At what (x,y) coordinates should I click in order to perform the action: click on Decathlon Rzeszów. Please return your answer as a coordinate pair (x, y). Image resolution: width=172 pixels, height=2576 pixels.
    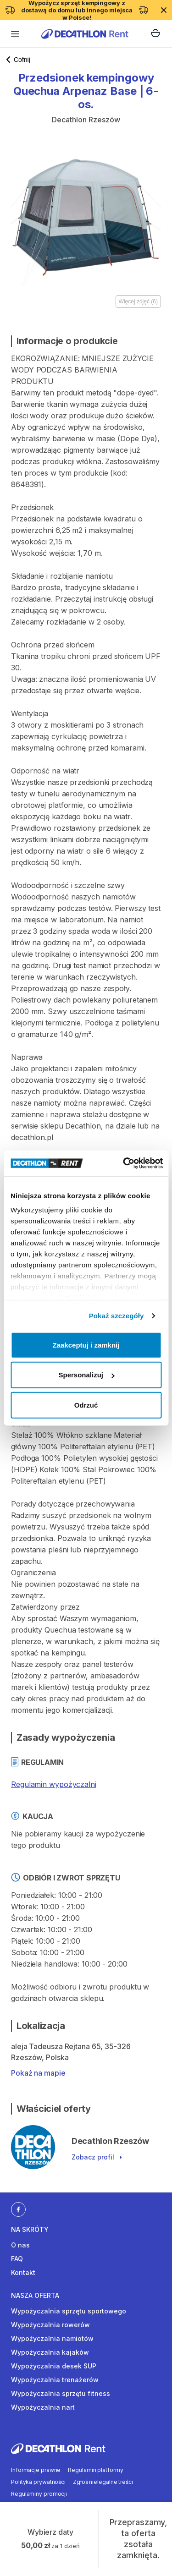
    Looking at the image, I should click on (86, 119).